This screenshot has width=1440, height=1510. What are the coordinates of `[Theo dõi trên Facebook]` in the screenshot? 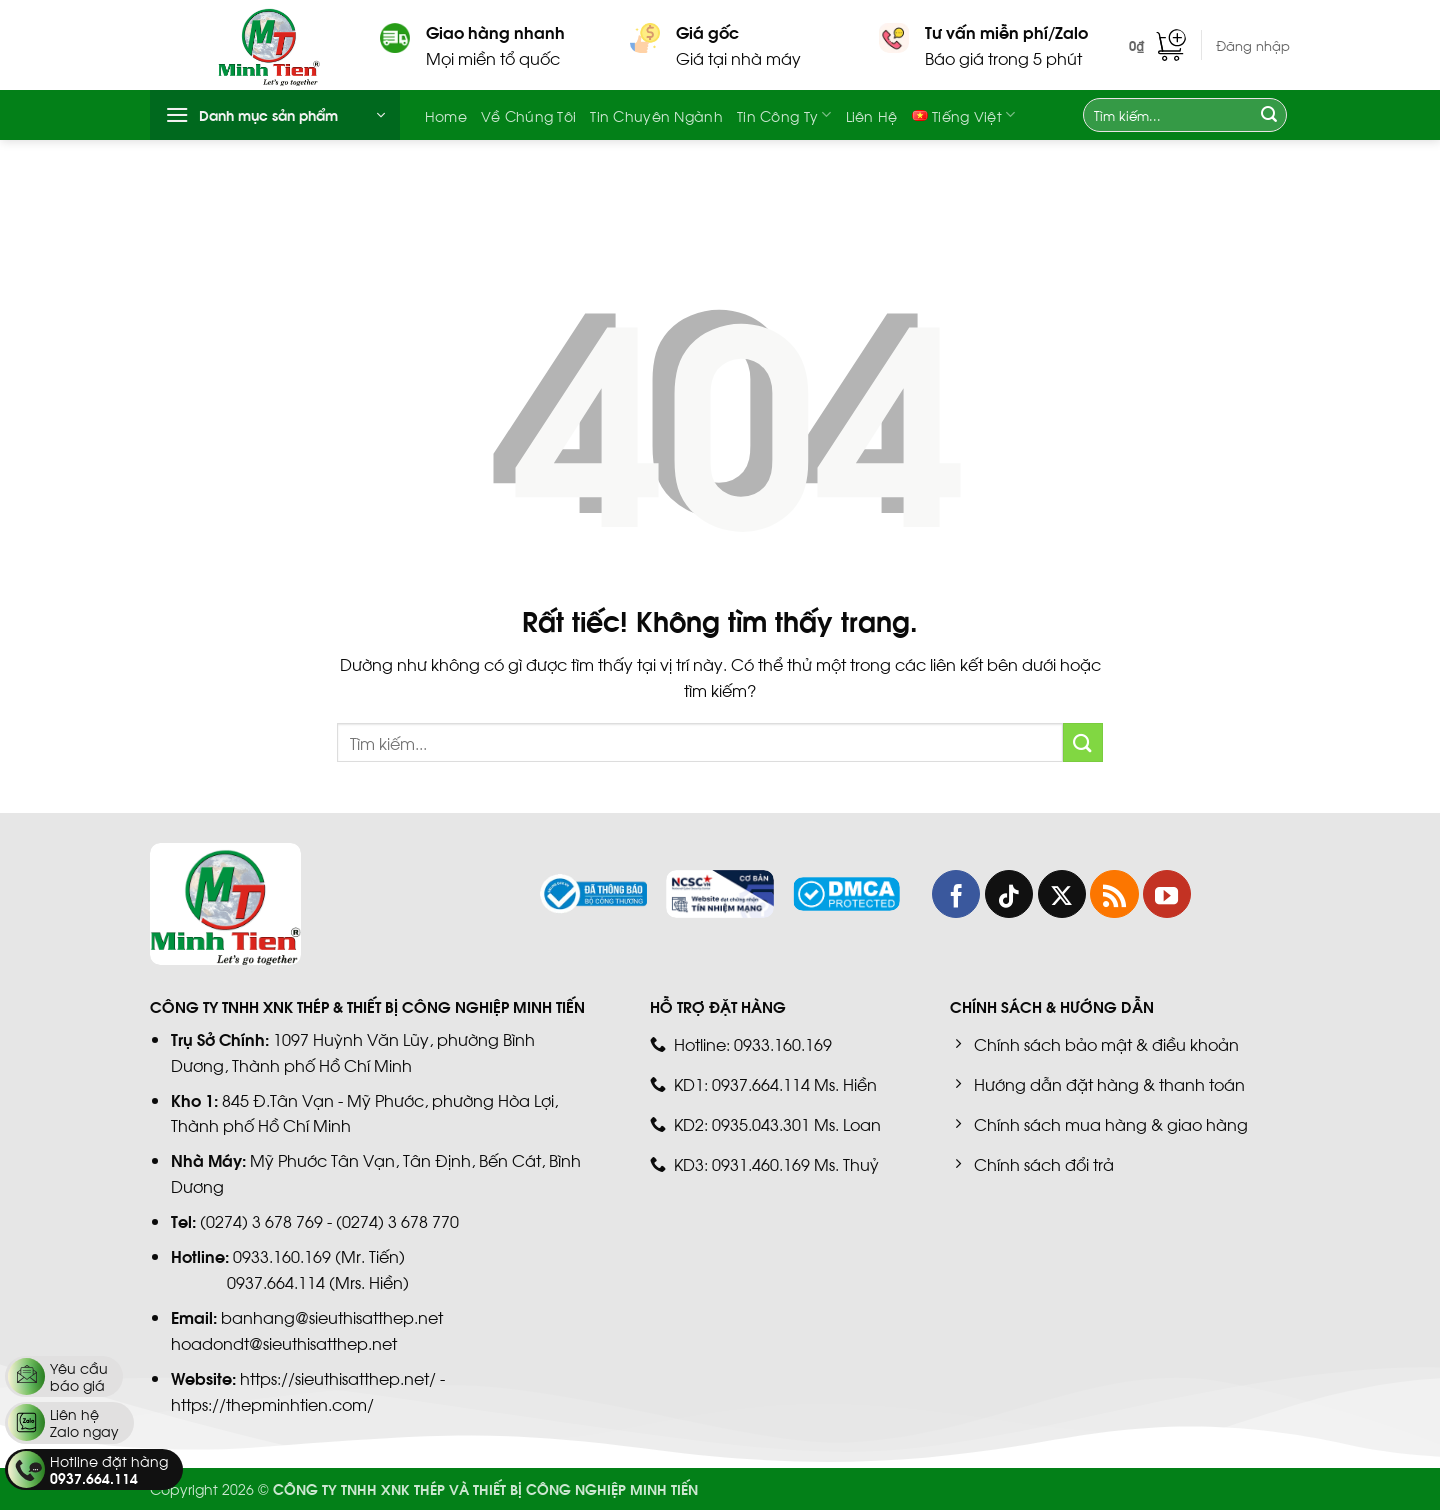 It's located at (956, 894).